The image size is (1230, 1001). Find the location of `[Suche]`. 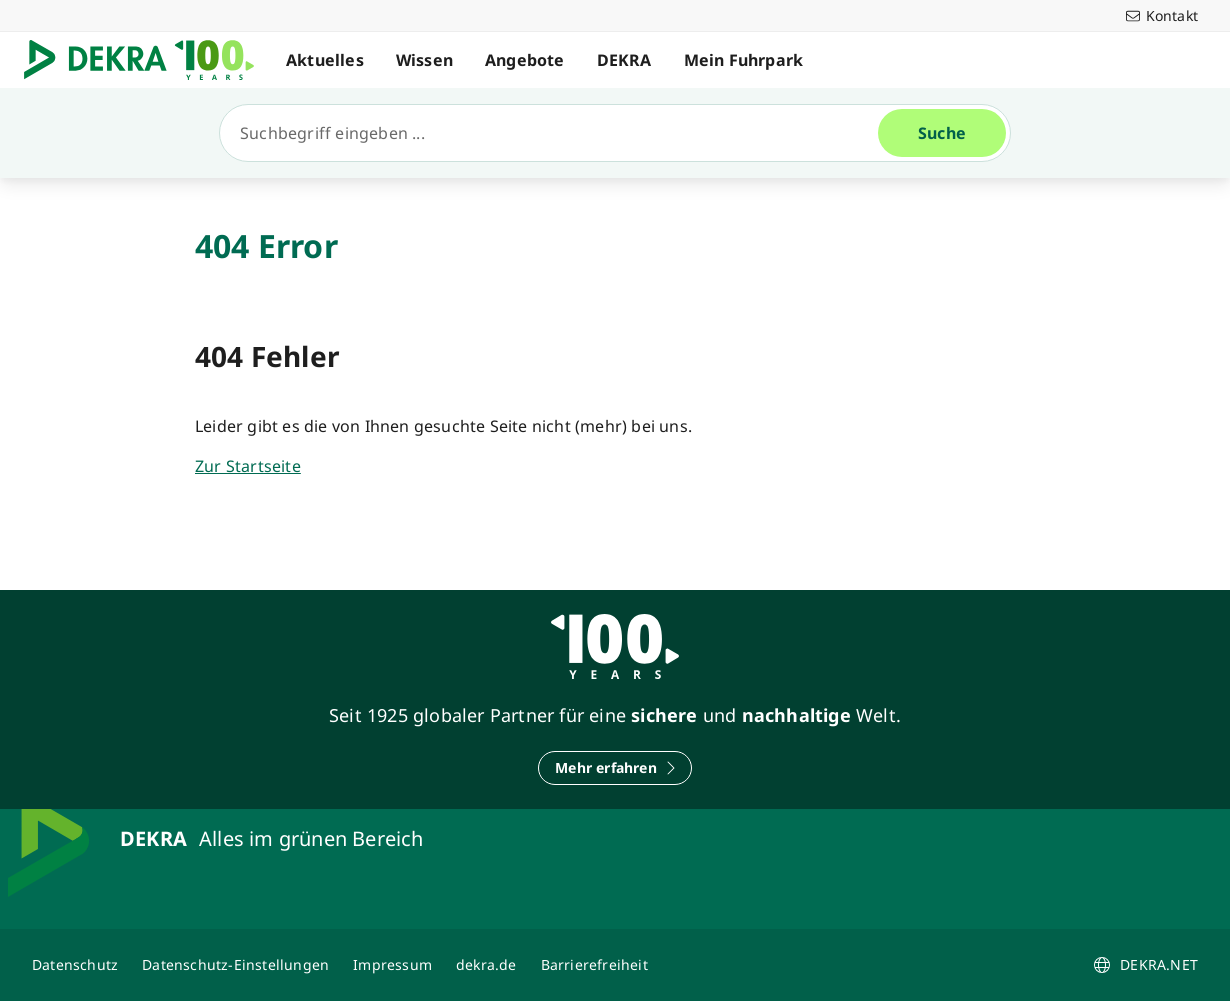

[Suche] is located at coordinates (557, 133).